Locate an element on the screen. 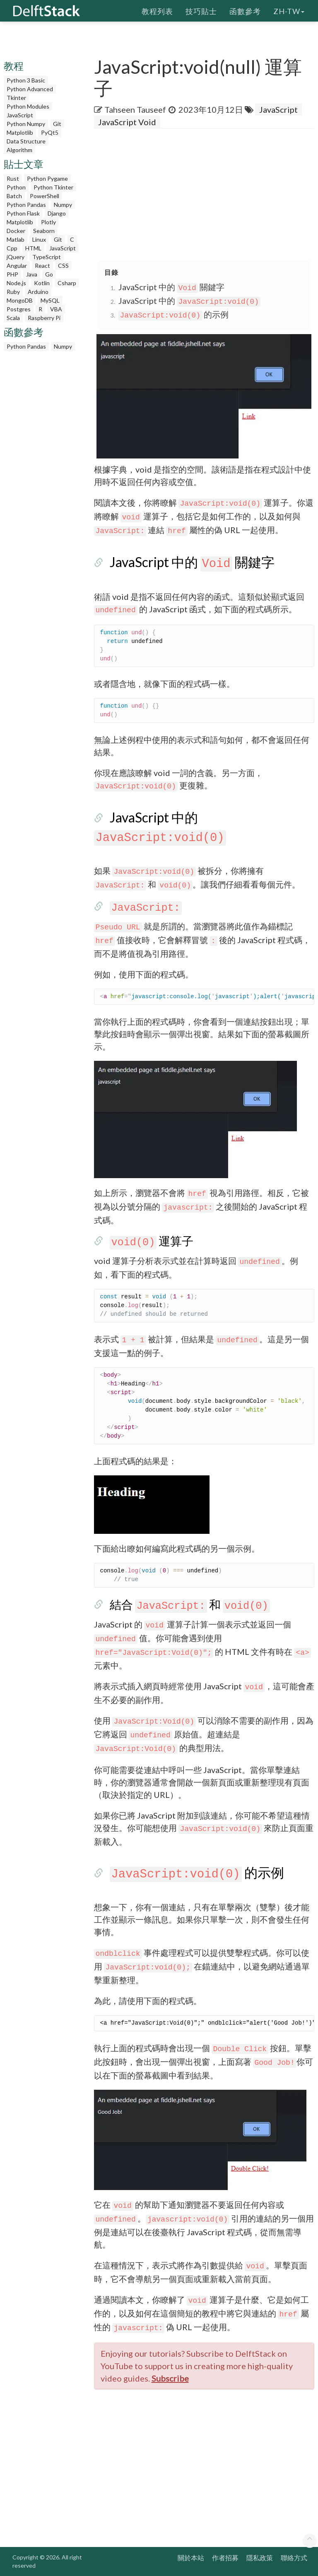 Image resolution: width=318 pixels, height=2576 pixels. MongoDB is located at coordinates (20, 300).